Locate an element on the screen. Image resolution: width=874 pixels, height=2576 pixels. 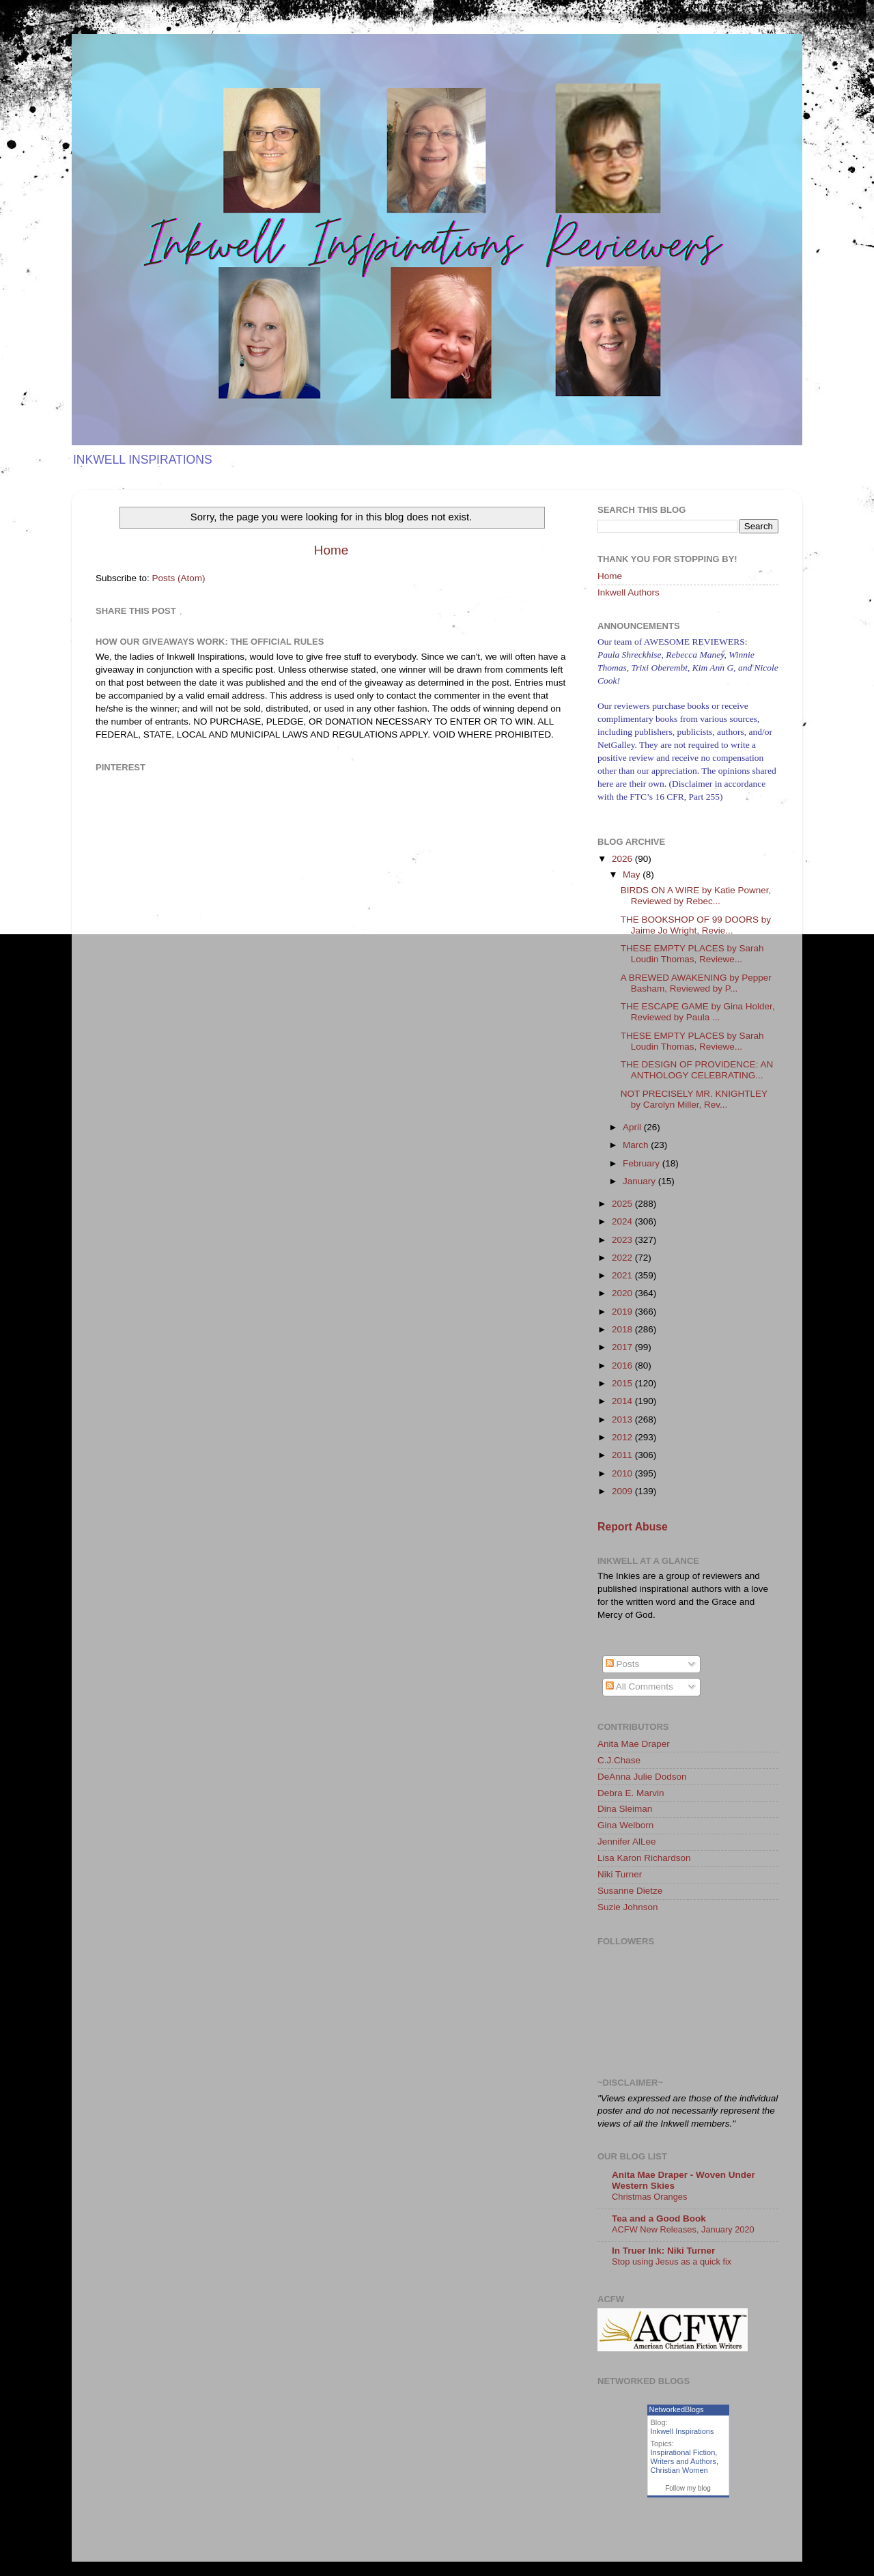
Tea and a Good Book is located at coordinates (659, 2218).